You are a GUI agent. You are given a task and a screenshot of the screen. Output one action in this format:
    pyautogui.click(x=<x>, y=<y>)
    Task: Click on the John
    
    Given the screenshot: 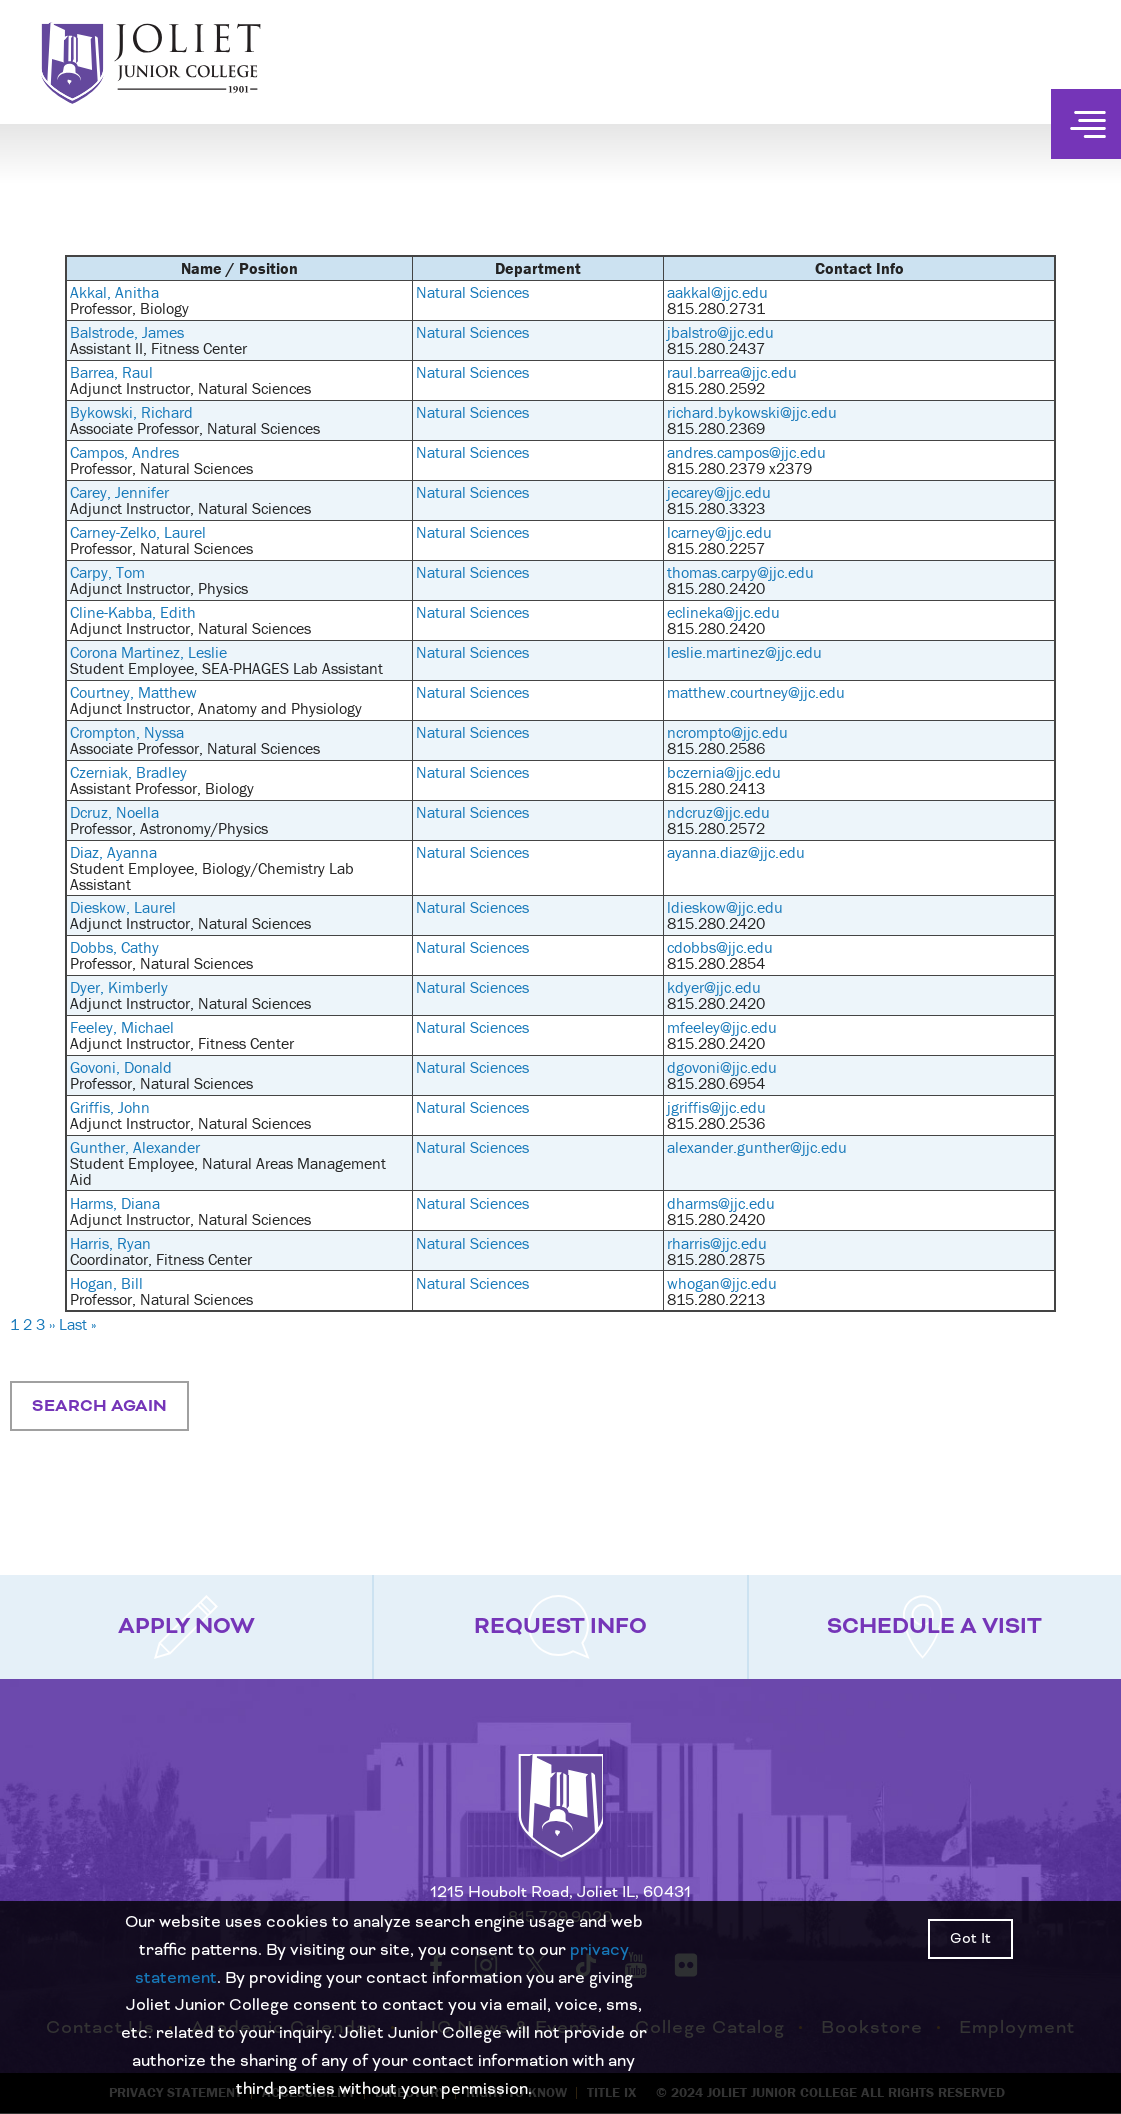 What is the action you would take?
    pyautogui.click(x=134, y=1107)
    